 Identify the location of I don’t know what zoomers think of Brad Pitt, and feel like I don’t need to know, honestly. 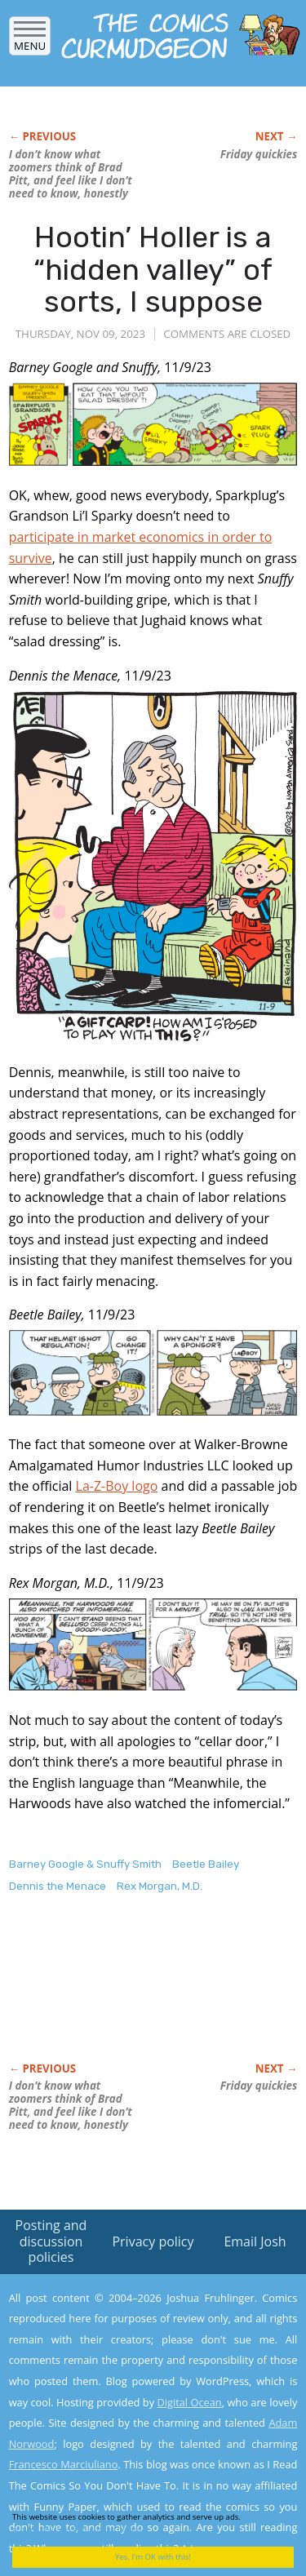
(70, 174).